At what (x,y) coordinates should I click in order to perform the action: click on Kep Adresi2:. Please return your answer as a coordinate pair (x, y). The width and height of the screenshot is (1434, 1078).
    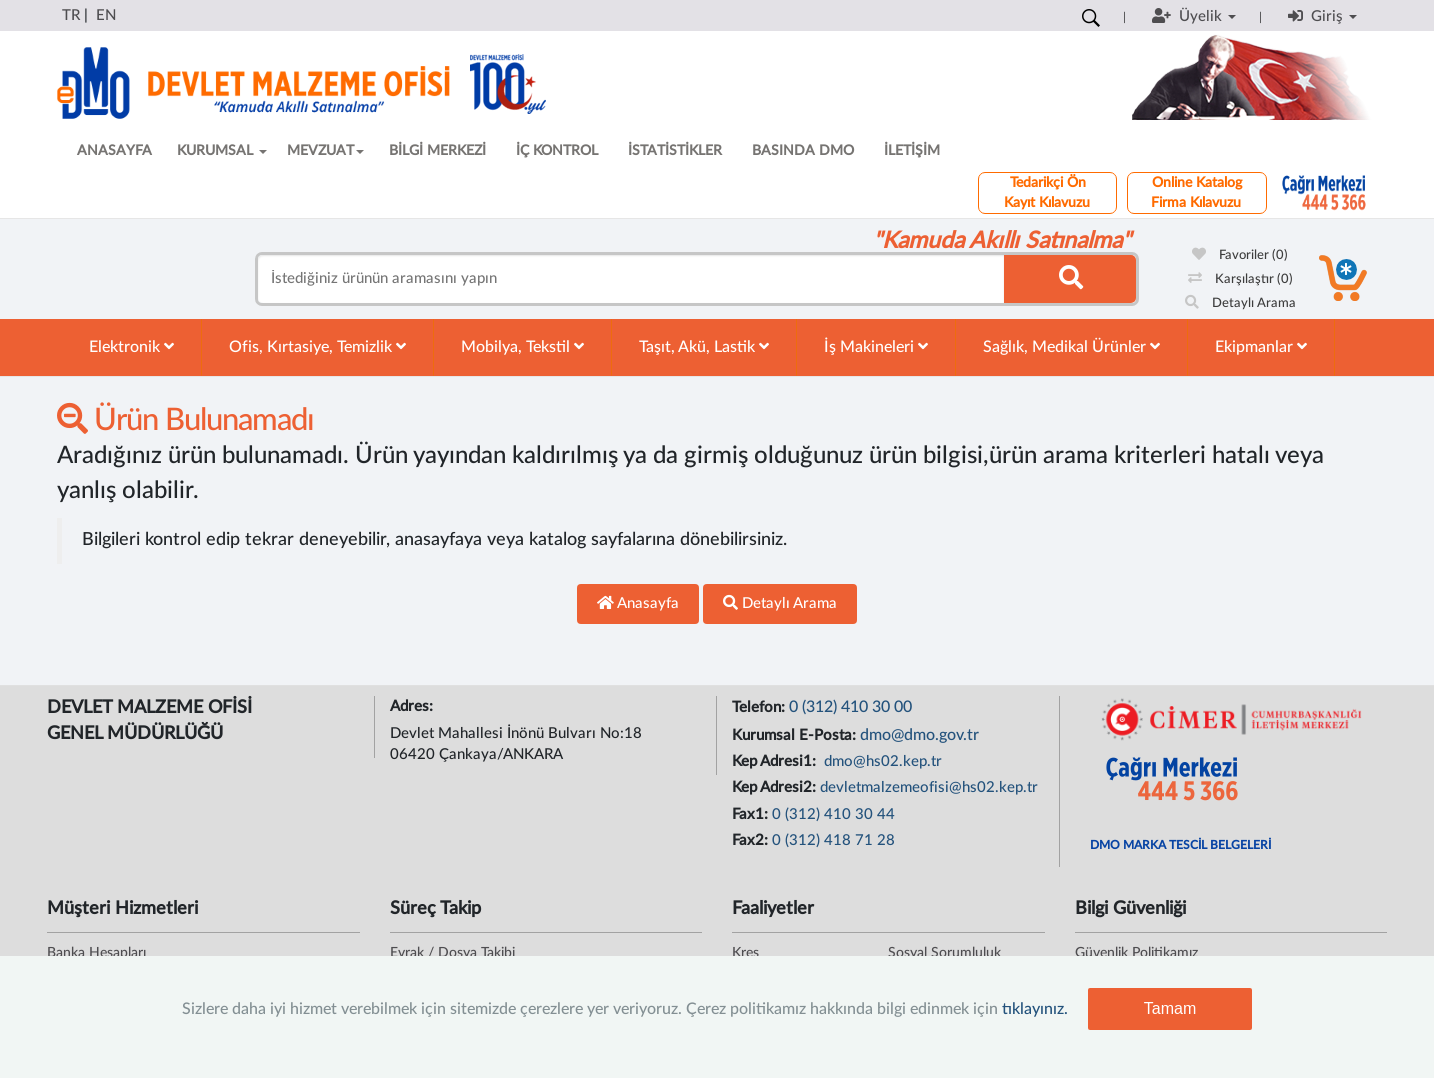
    Looking at the image, I should click on (776, 787).